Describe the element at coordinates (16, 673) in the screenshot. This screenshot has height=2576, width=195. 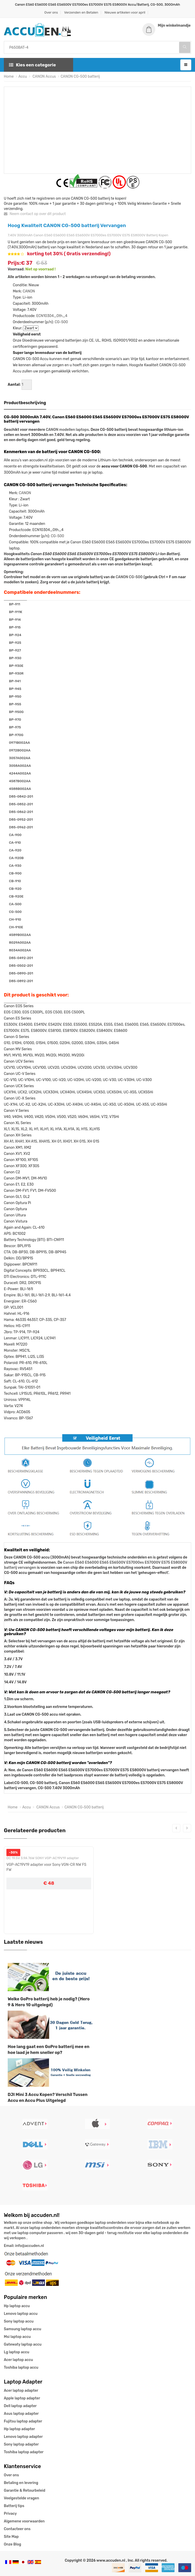
I see `BP-930R` at that location.